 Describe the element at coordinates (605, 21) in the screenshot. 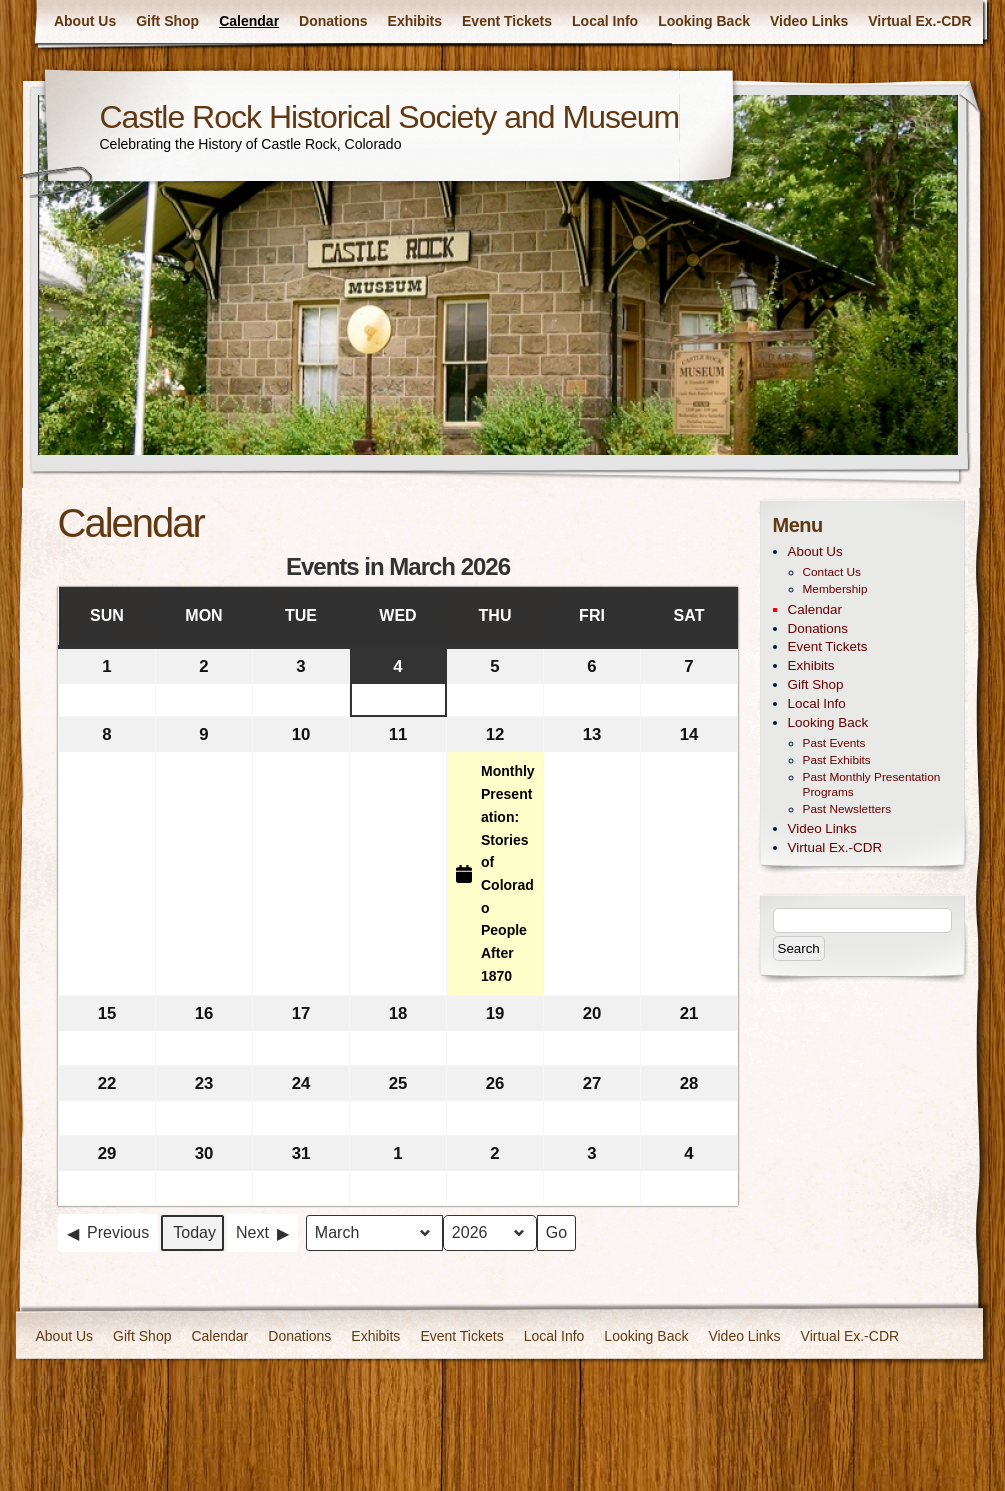

I see `Local Info` at that location.